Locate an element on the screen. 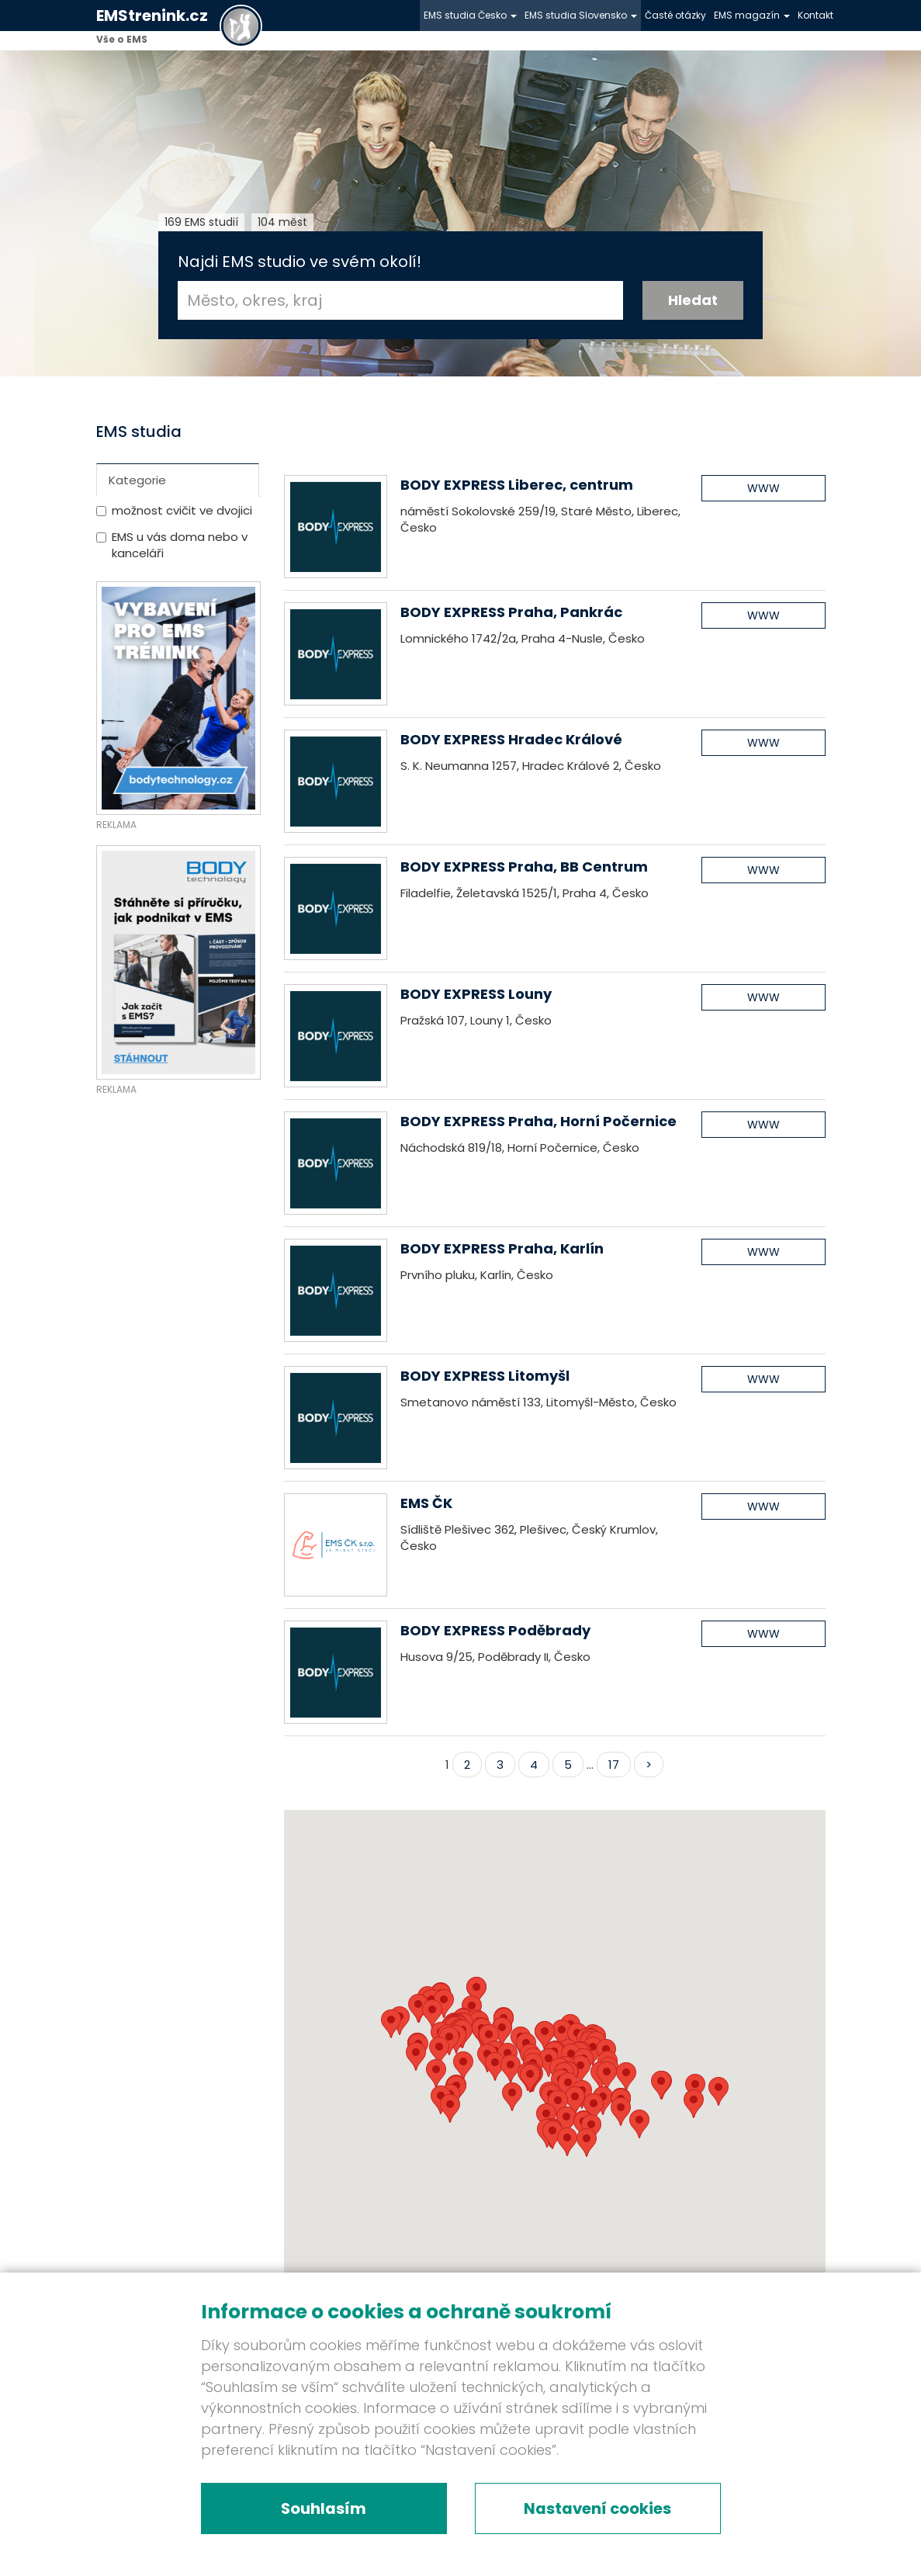  EMS magazín is located at coordinates (752, 15).